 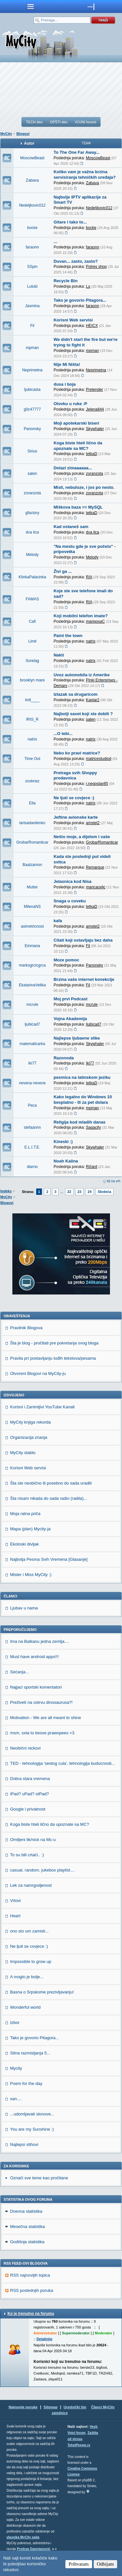 I want to click on Vesti, so click(x=93, y=2426).